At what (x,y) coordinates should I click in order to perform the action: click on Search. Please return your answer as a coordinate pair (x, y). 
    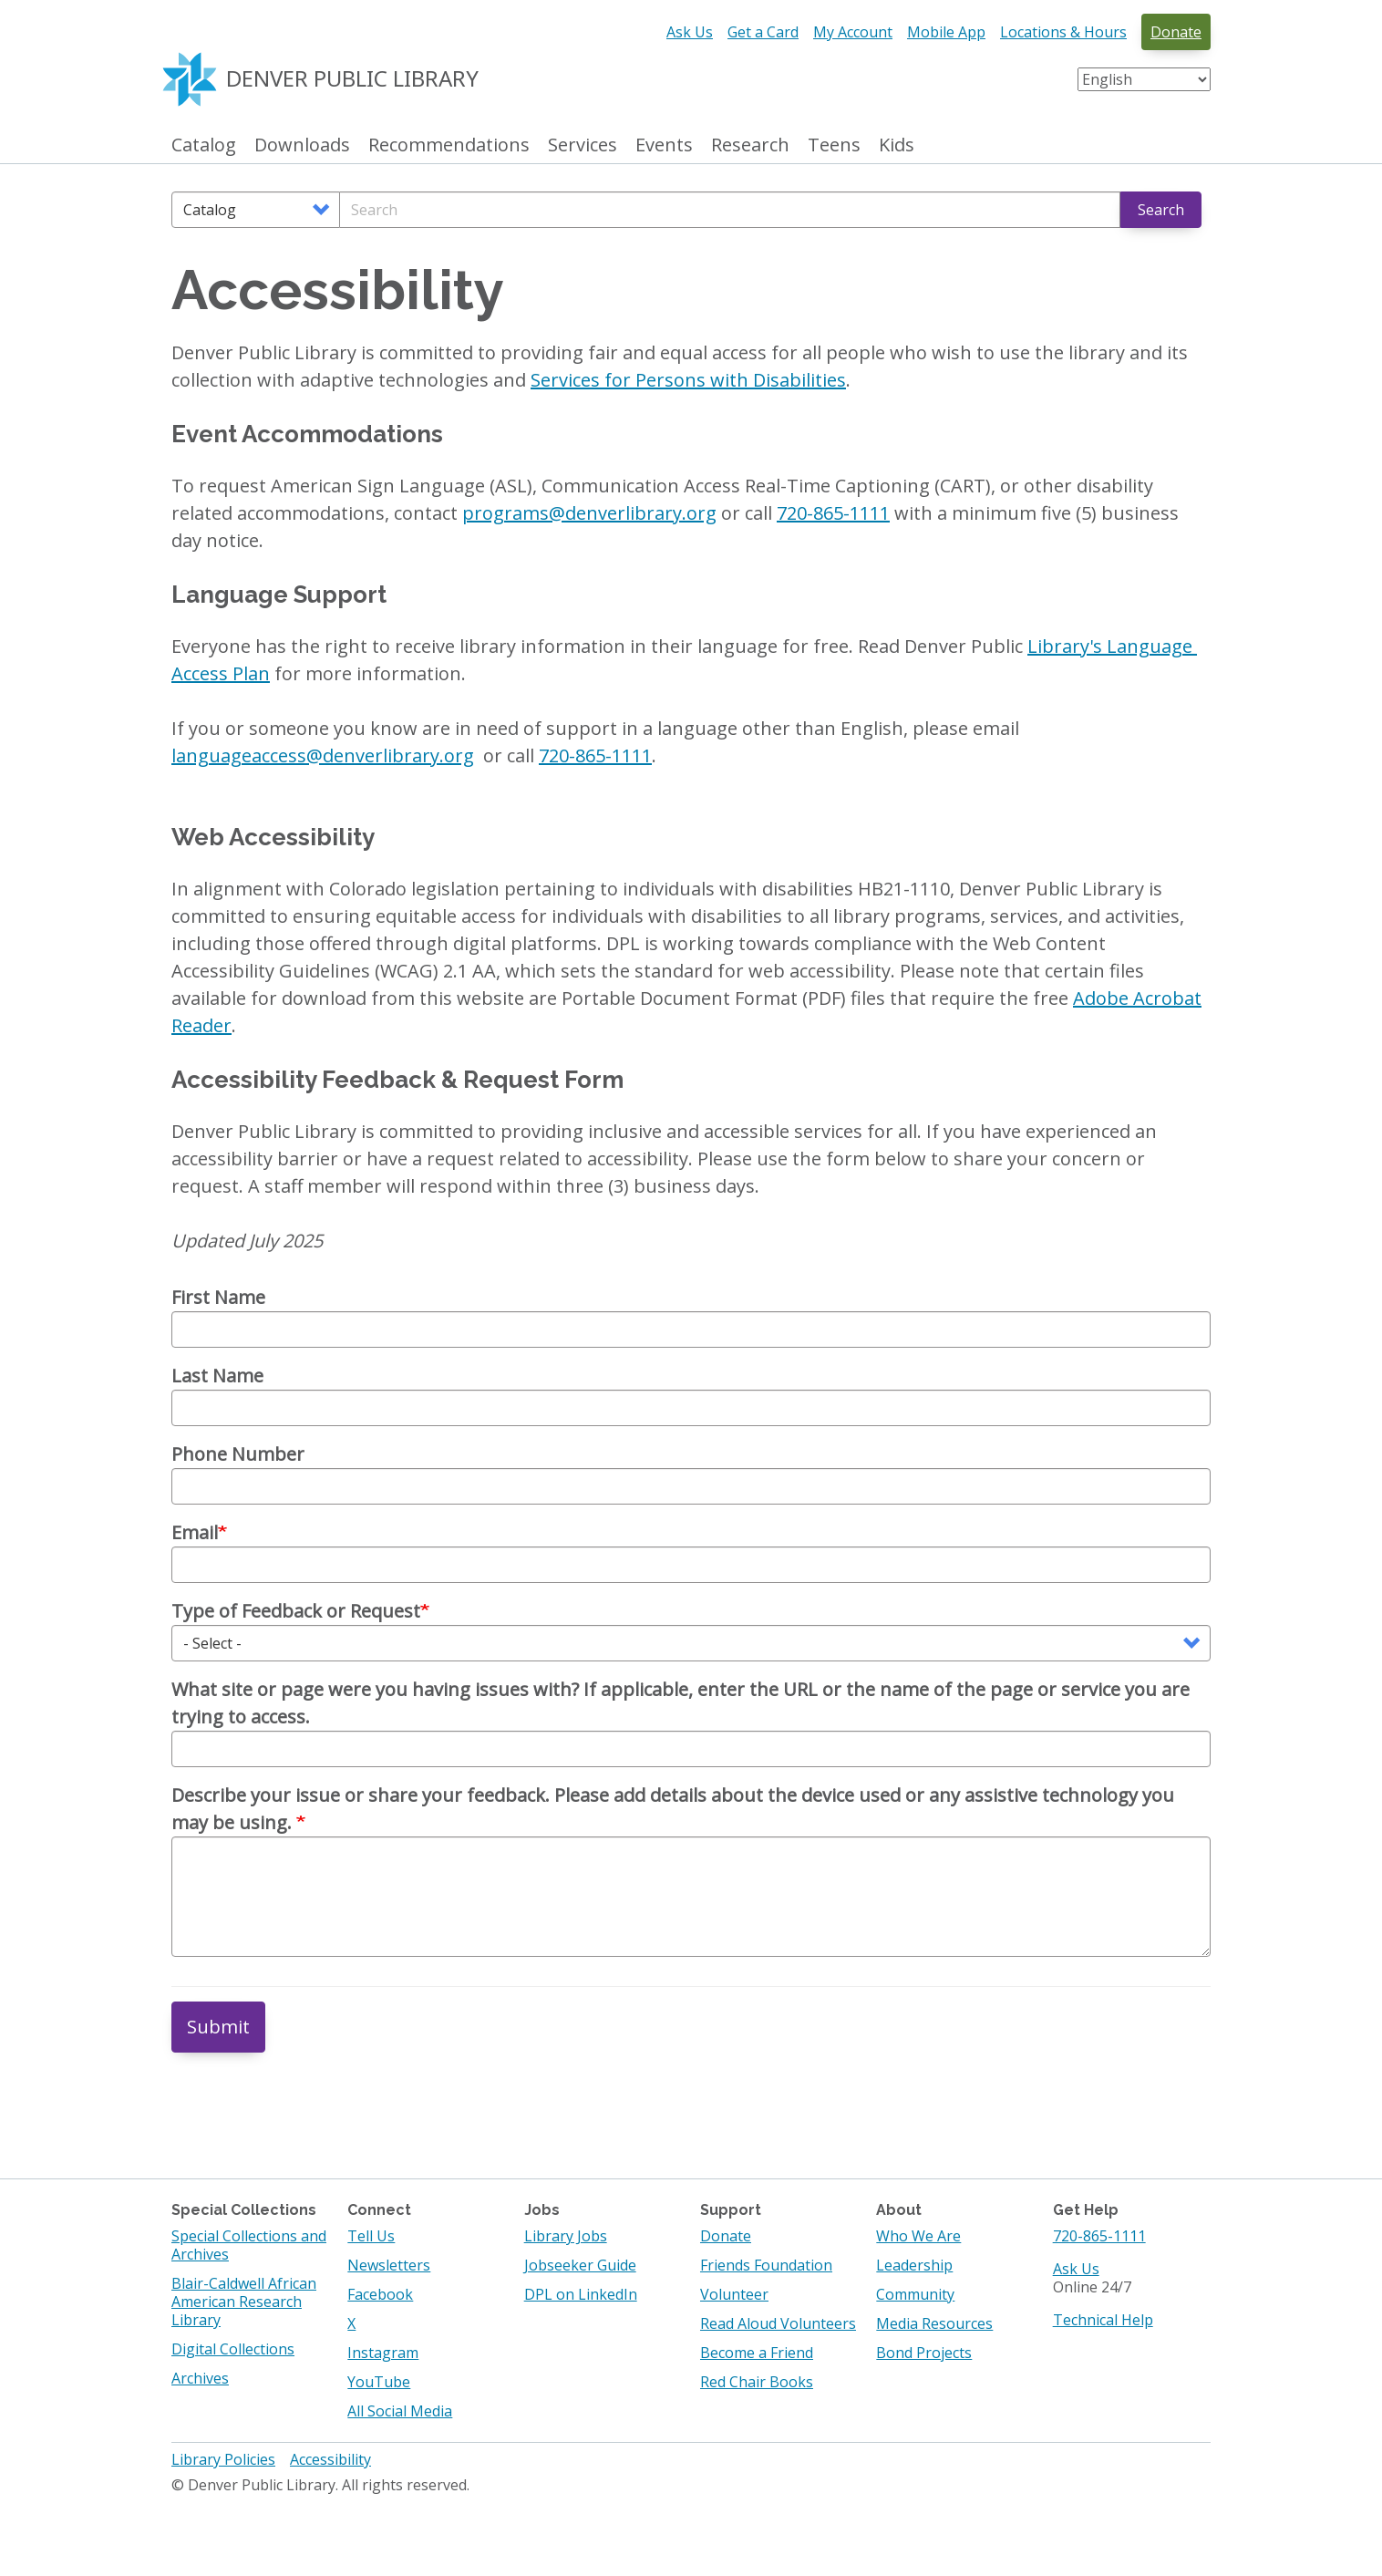
    Looking at the image, I should click on (1161, 210).